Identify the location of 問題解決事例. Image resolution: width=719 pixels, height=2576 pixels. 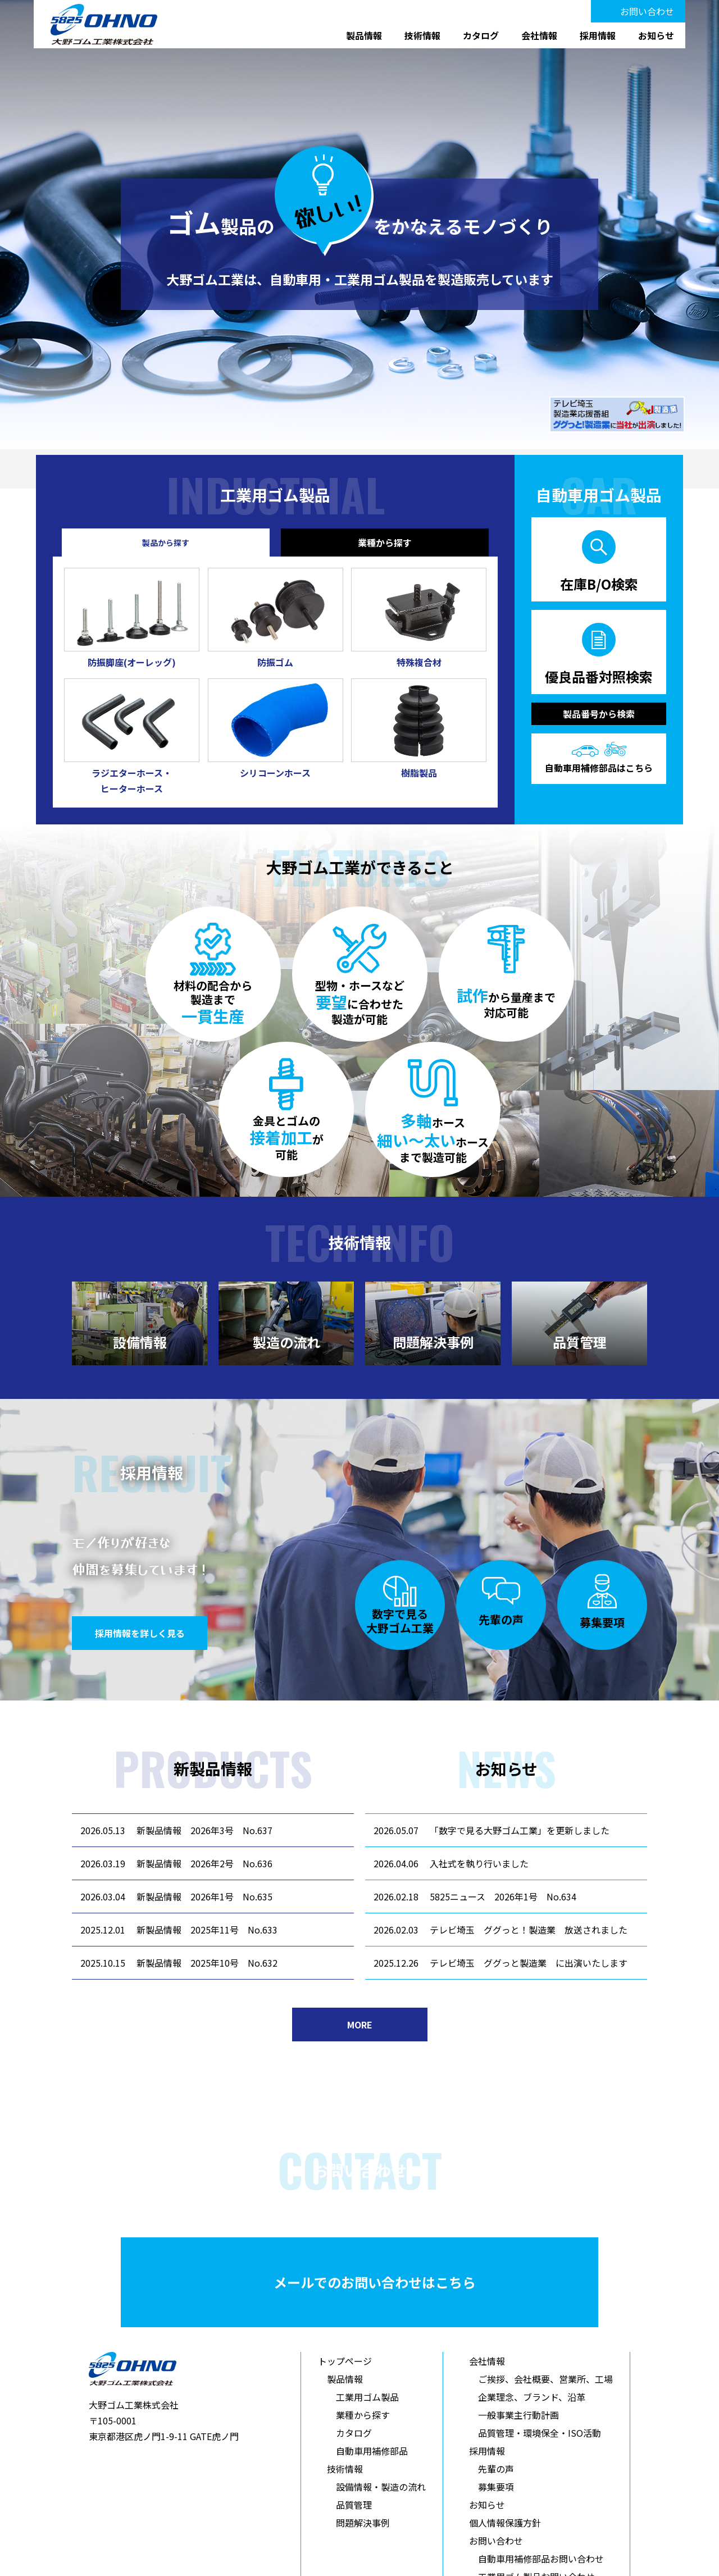
(363, 2522).